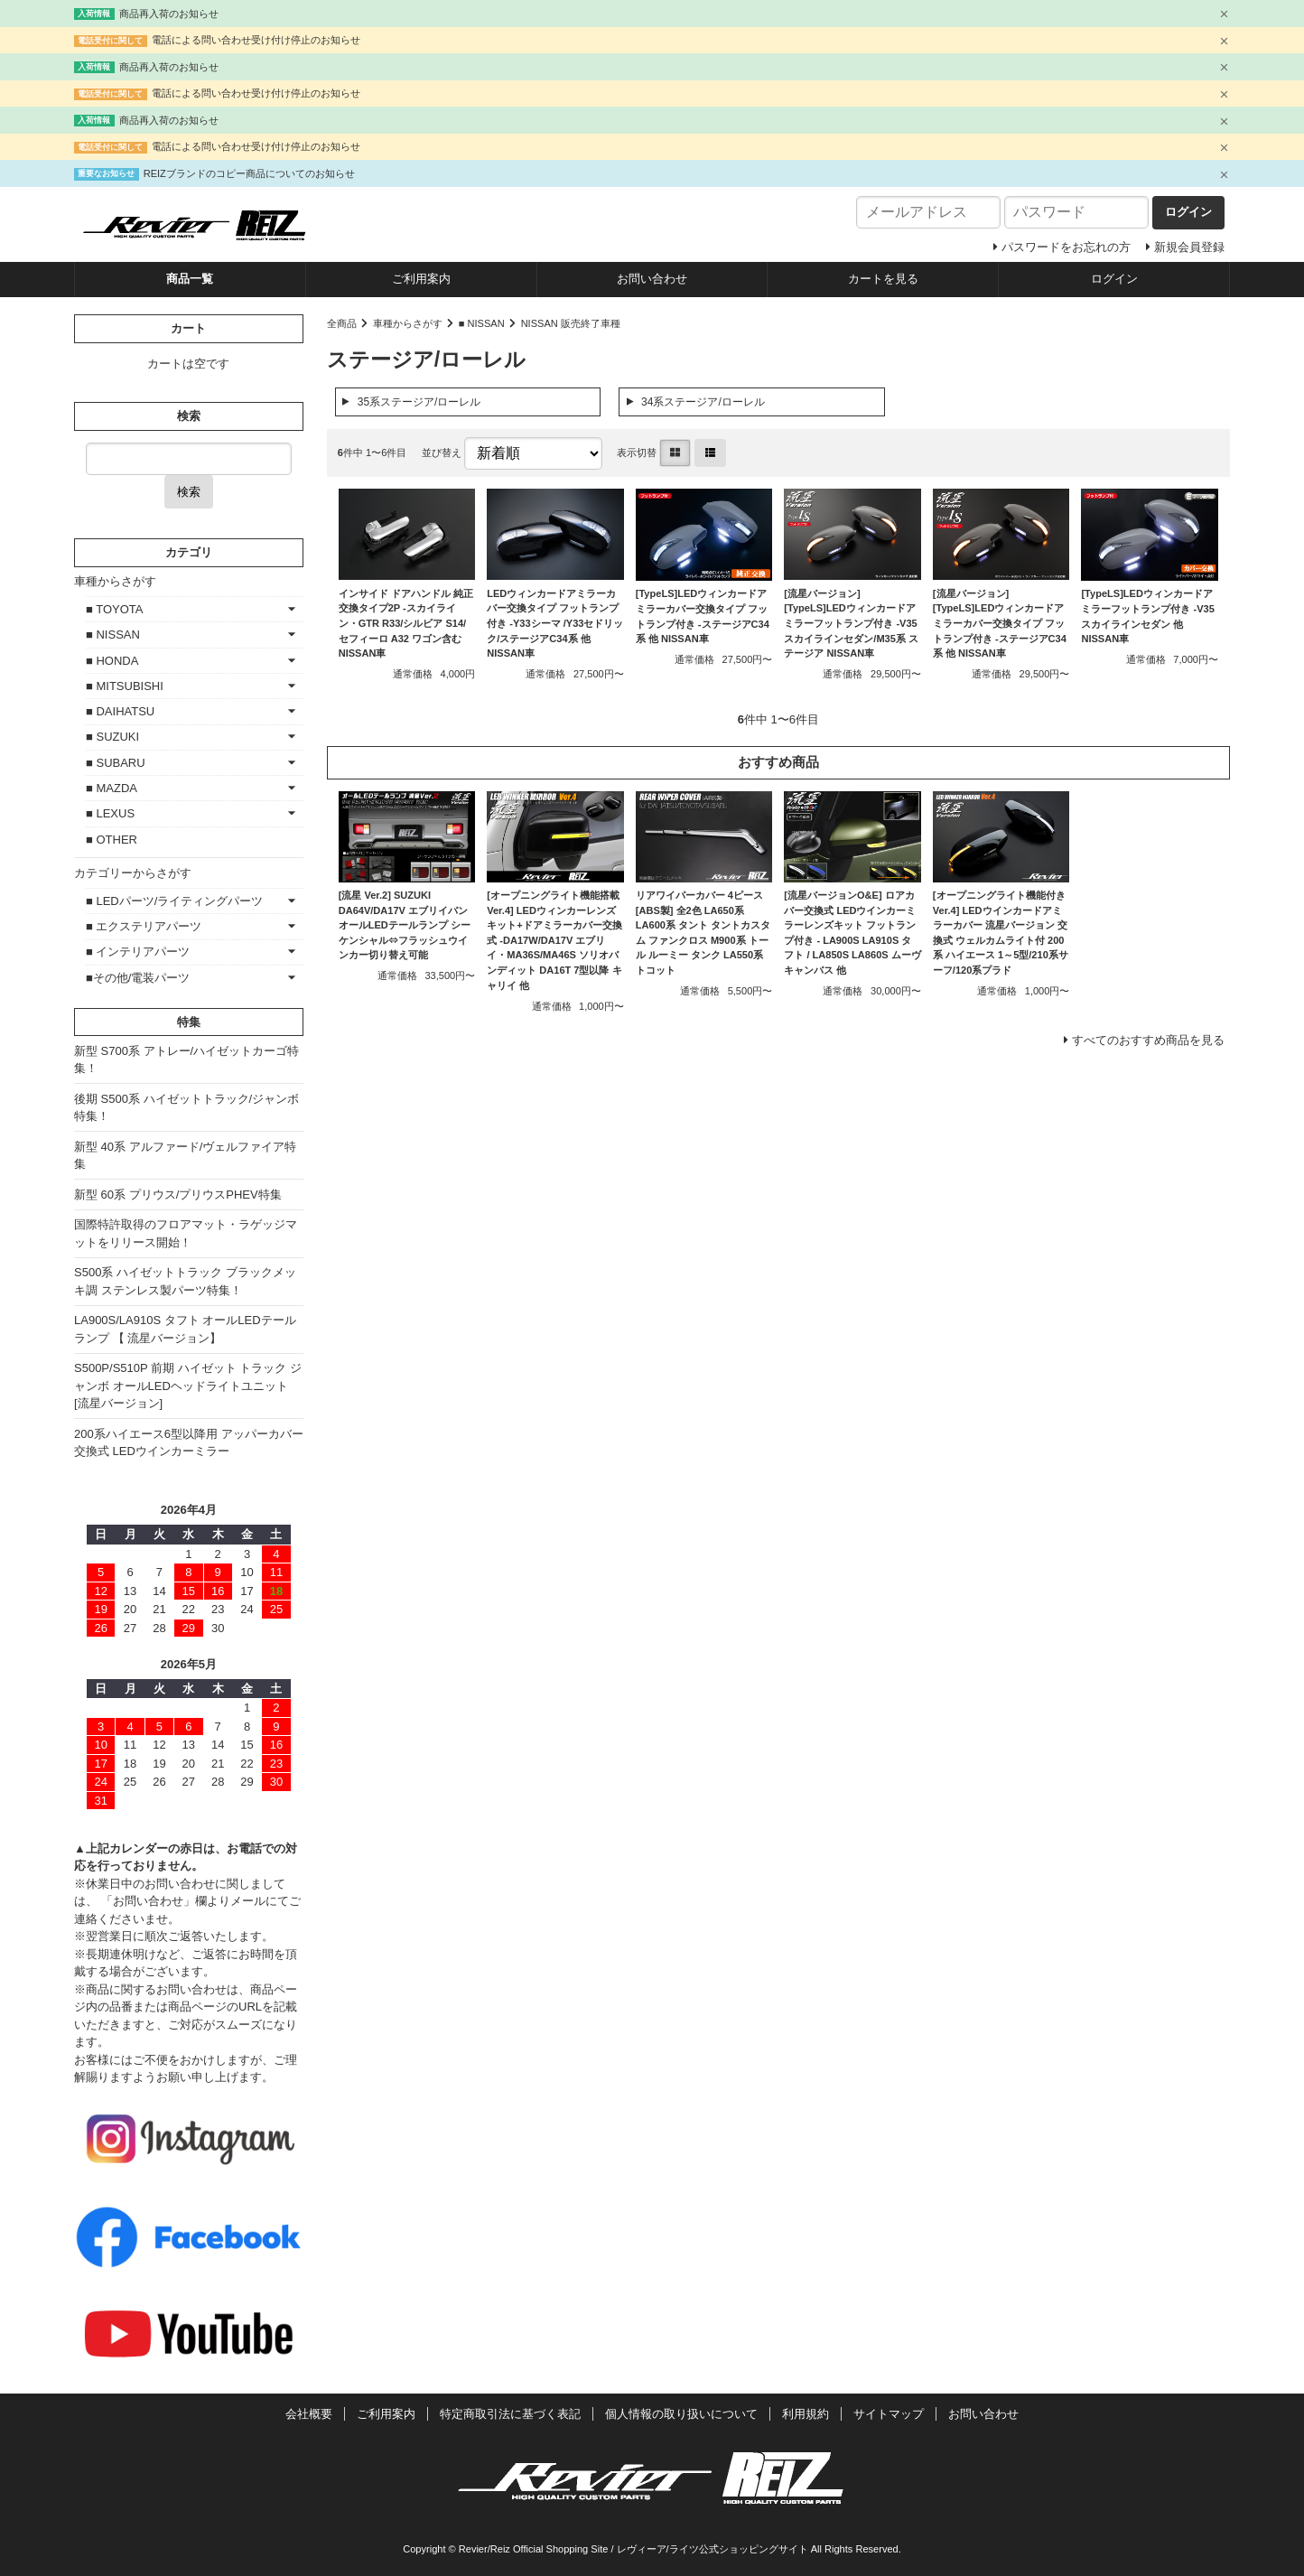 This screenshot has width=1304, height=2576. Describe the element at coordinates (120, 711) in the screenshot. I see `■ DAIHATSU` at that location.